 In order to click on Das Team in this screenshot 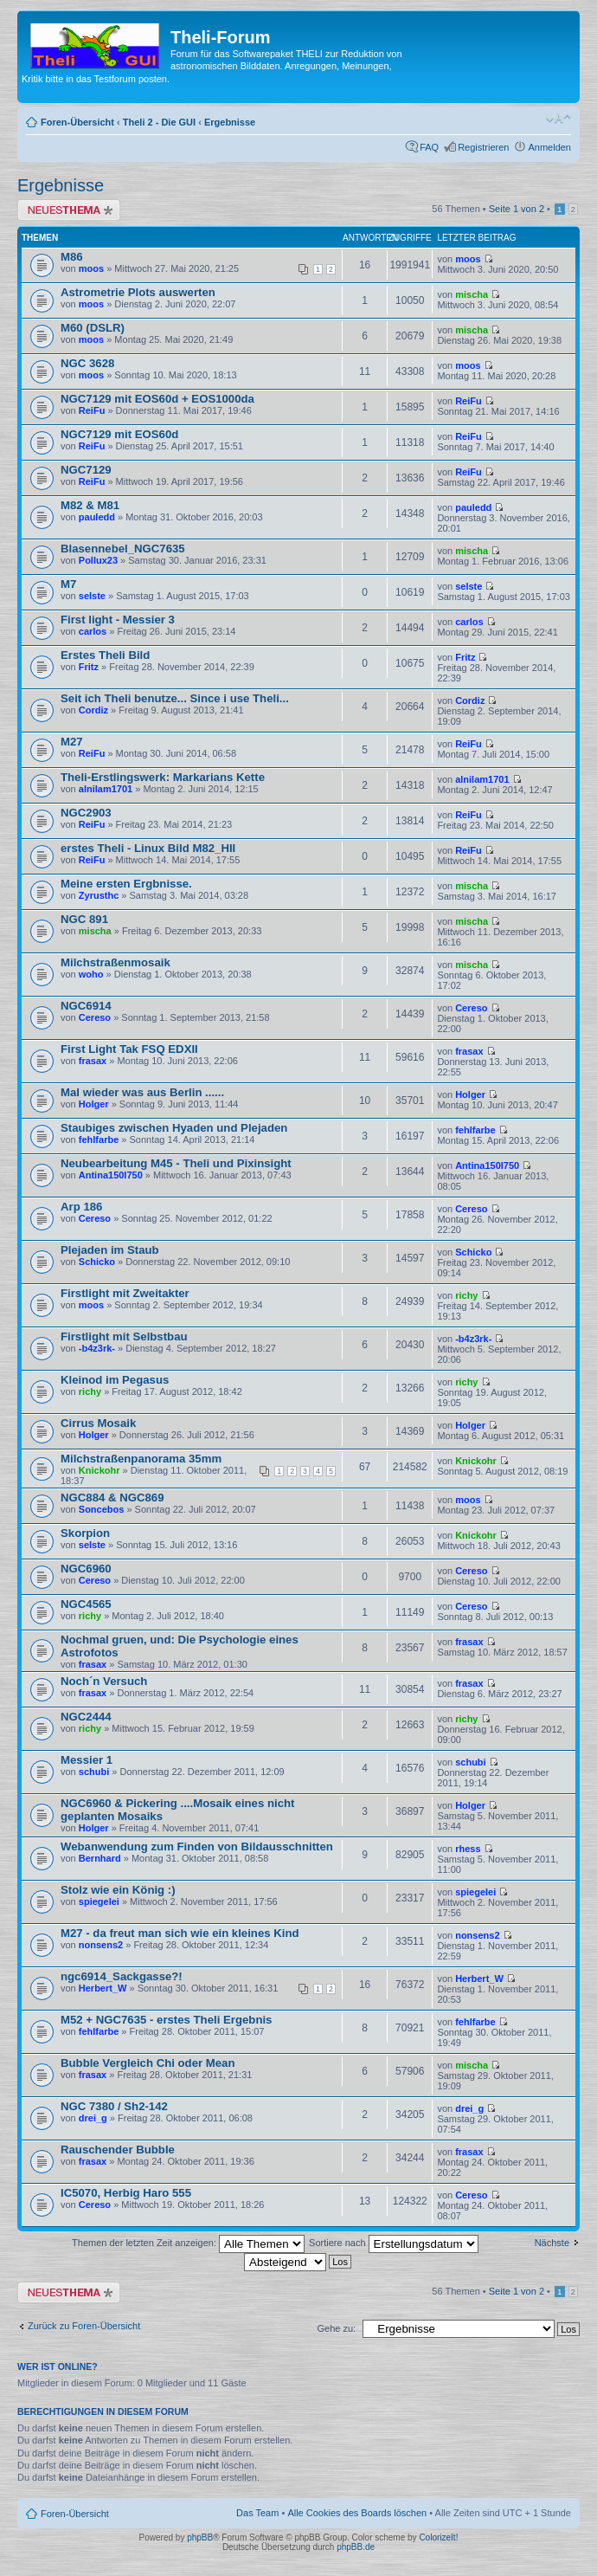, I will do `click(257, 2513)`.